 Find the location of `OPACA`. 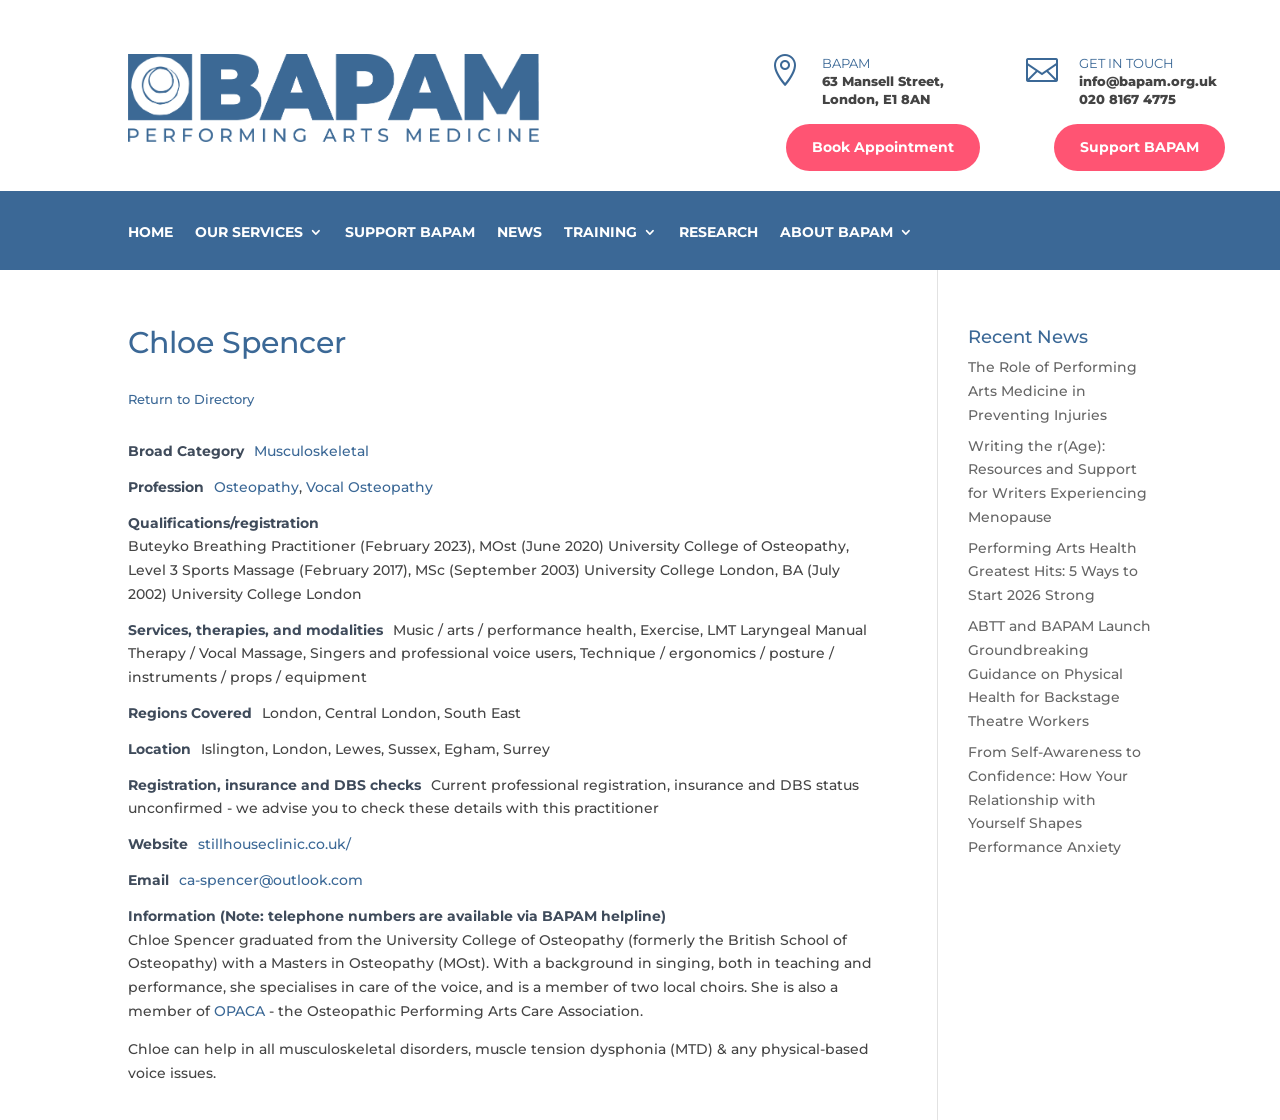

OPACA is located at coordinates (241, 1011).